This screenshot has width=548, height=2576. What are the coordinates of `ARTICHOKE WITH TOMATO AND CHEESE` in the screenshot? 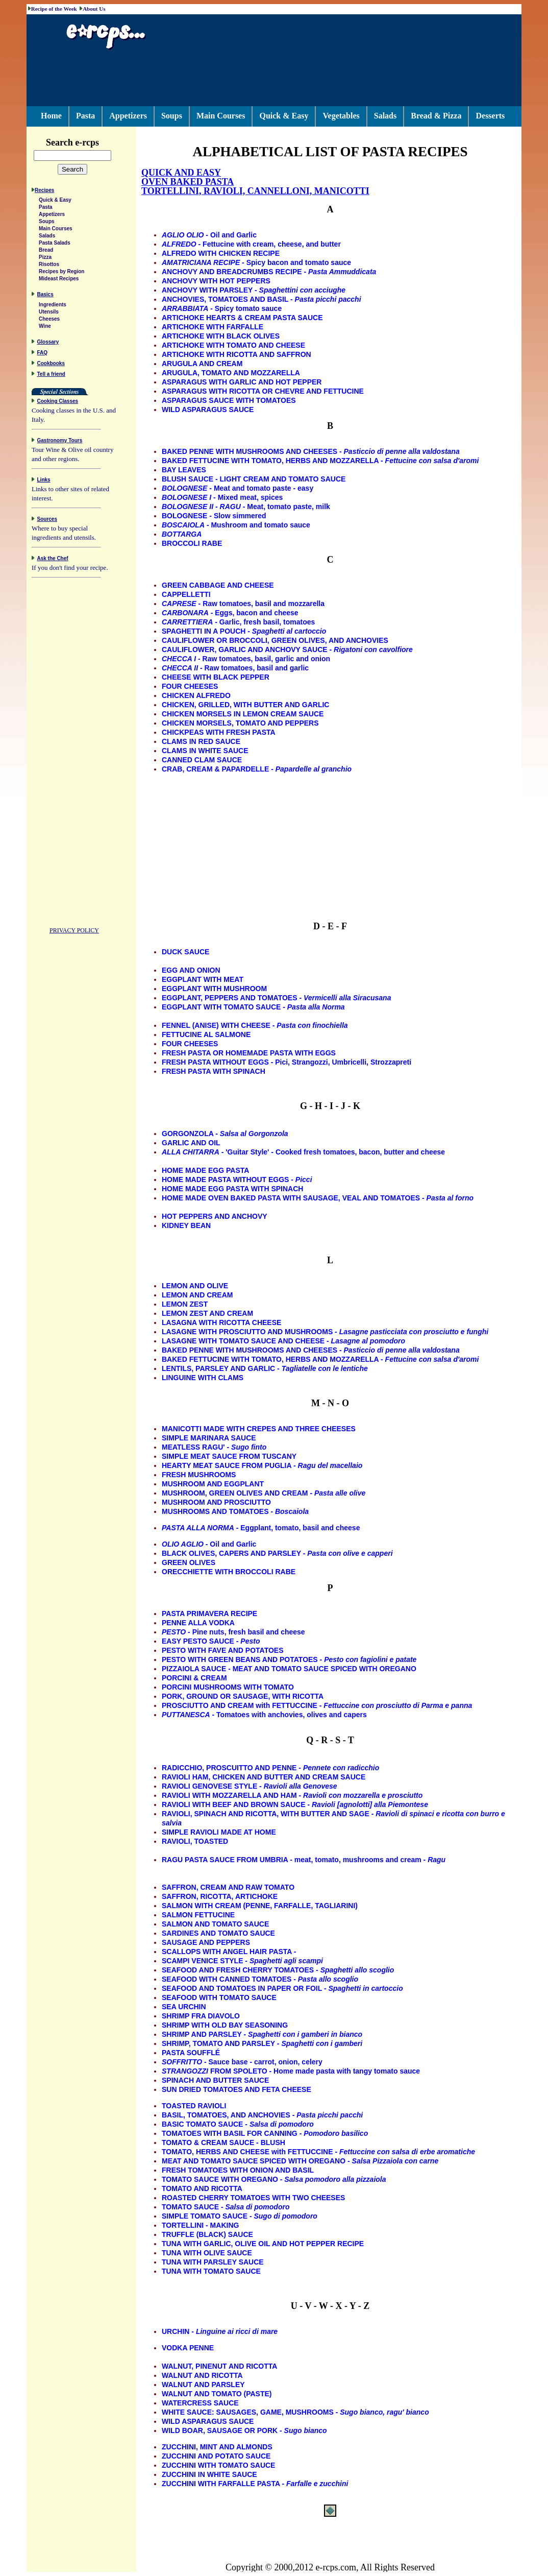 It's located at (233, 345).